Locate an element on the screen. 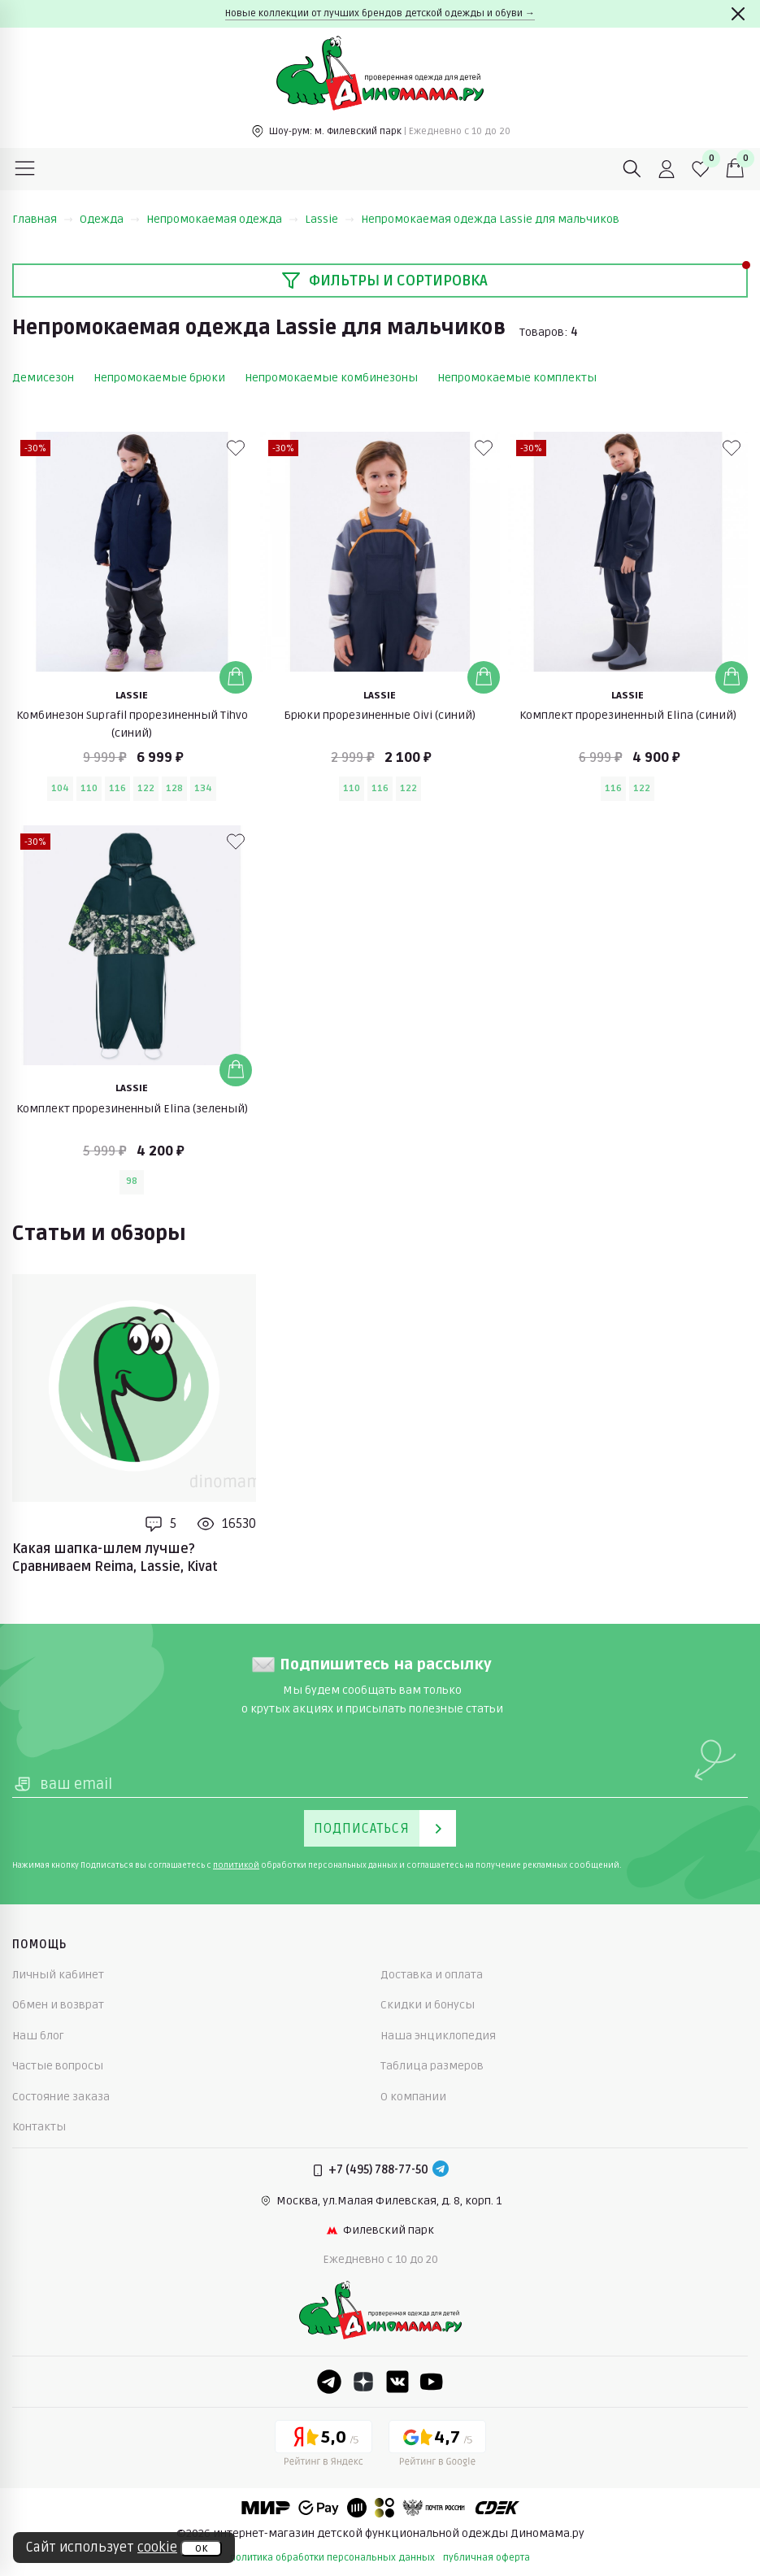  Одежда is located at coordinates (110, 219).